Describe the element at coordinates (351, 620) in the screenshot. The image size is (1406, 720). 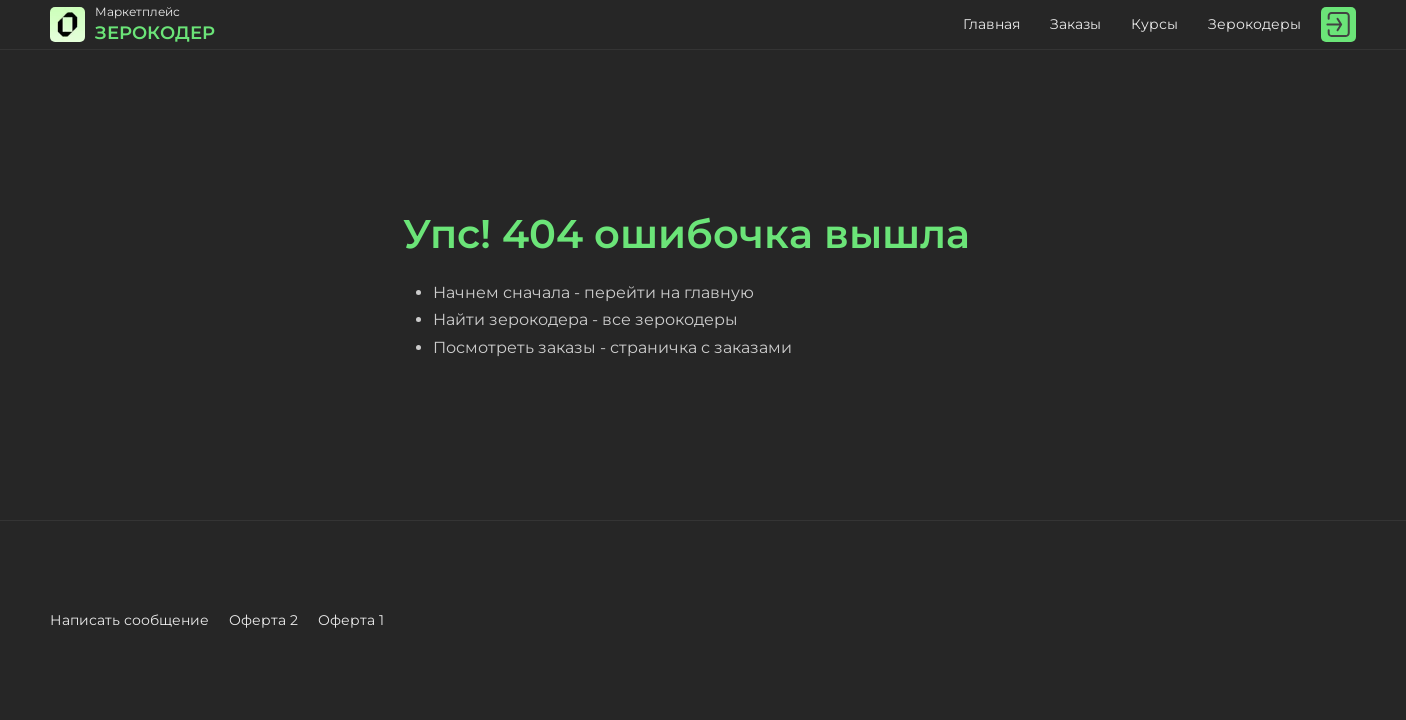
I see `Оферта 1` at that location.